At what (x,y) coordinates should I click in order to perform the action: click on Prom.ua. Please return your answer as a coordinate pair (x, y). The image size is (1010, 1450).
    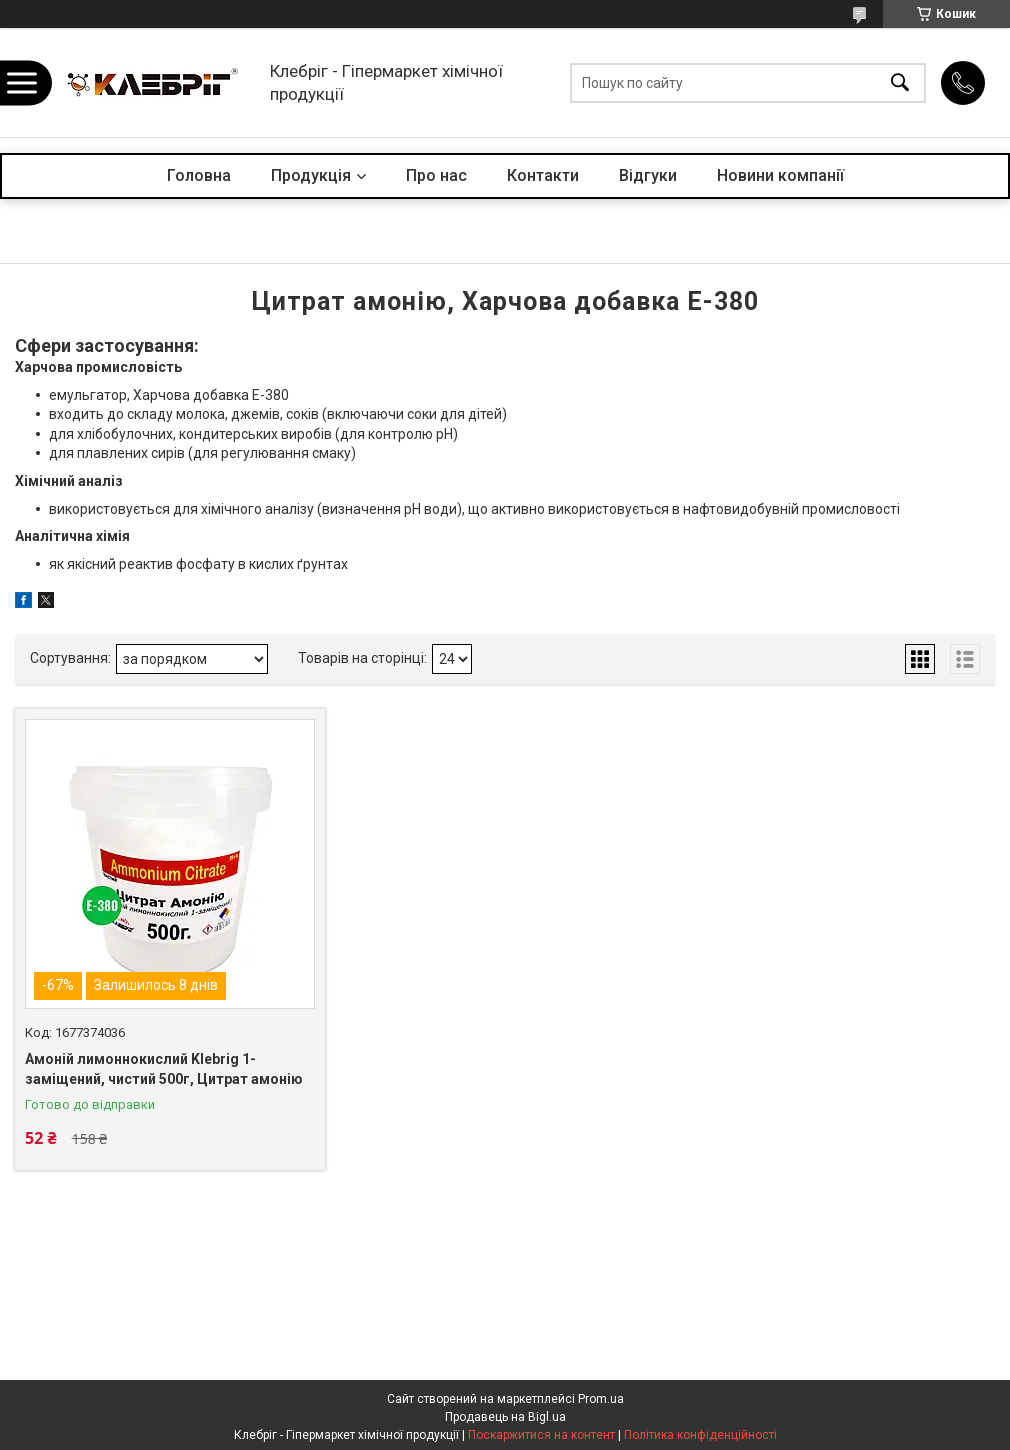
    Looking at the image, I should click on (601, 1399).